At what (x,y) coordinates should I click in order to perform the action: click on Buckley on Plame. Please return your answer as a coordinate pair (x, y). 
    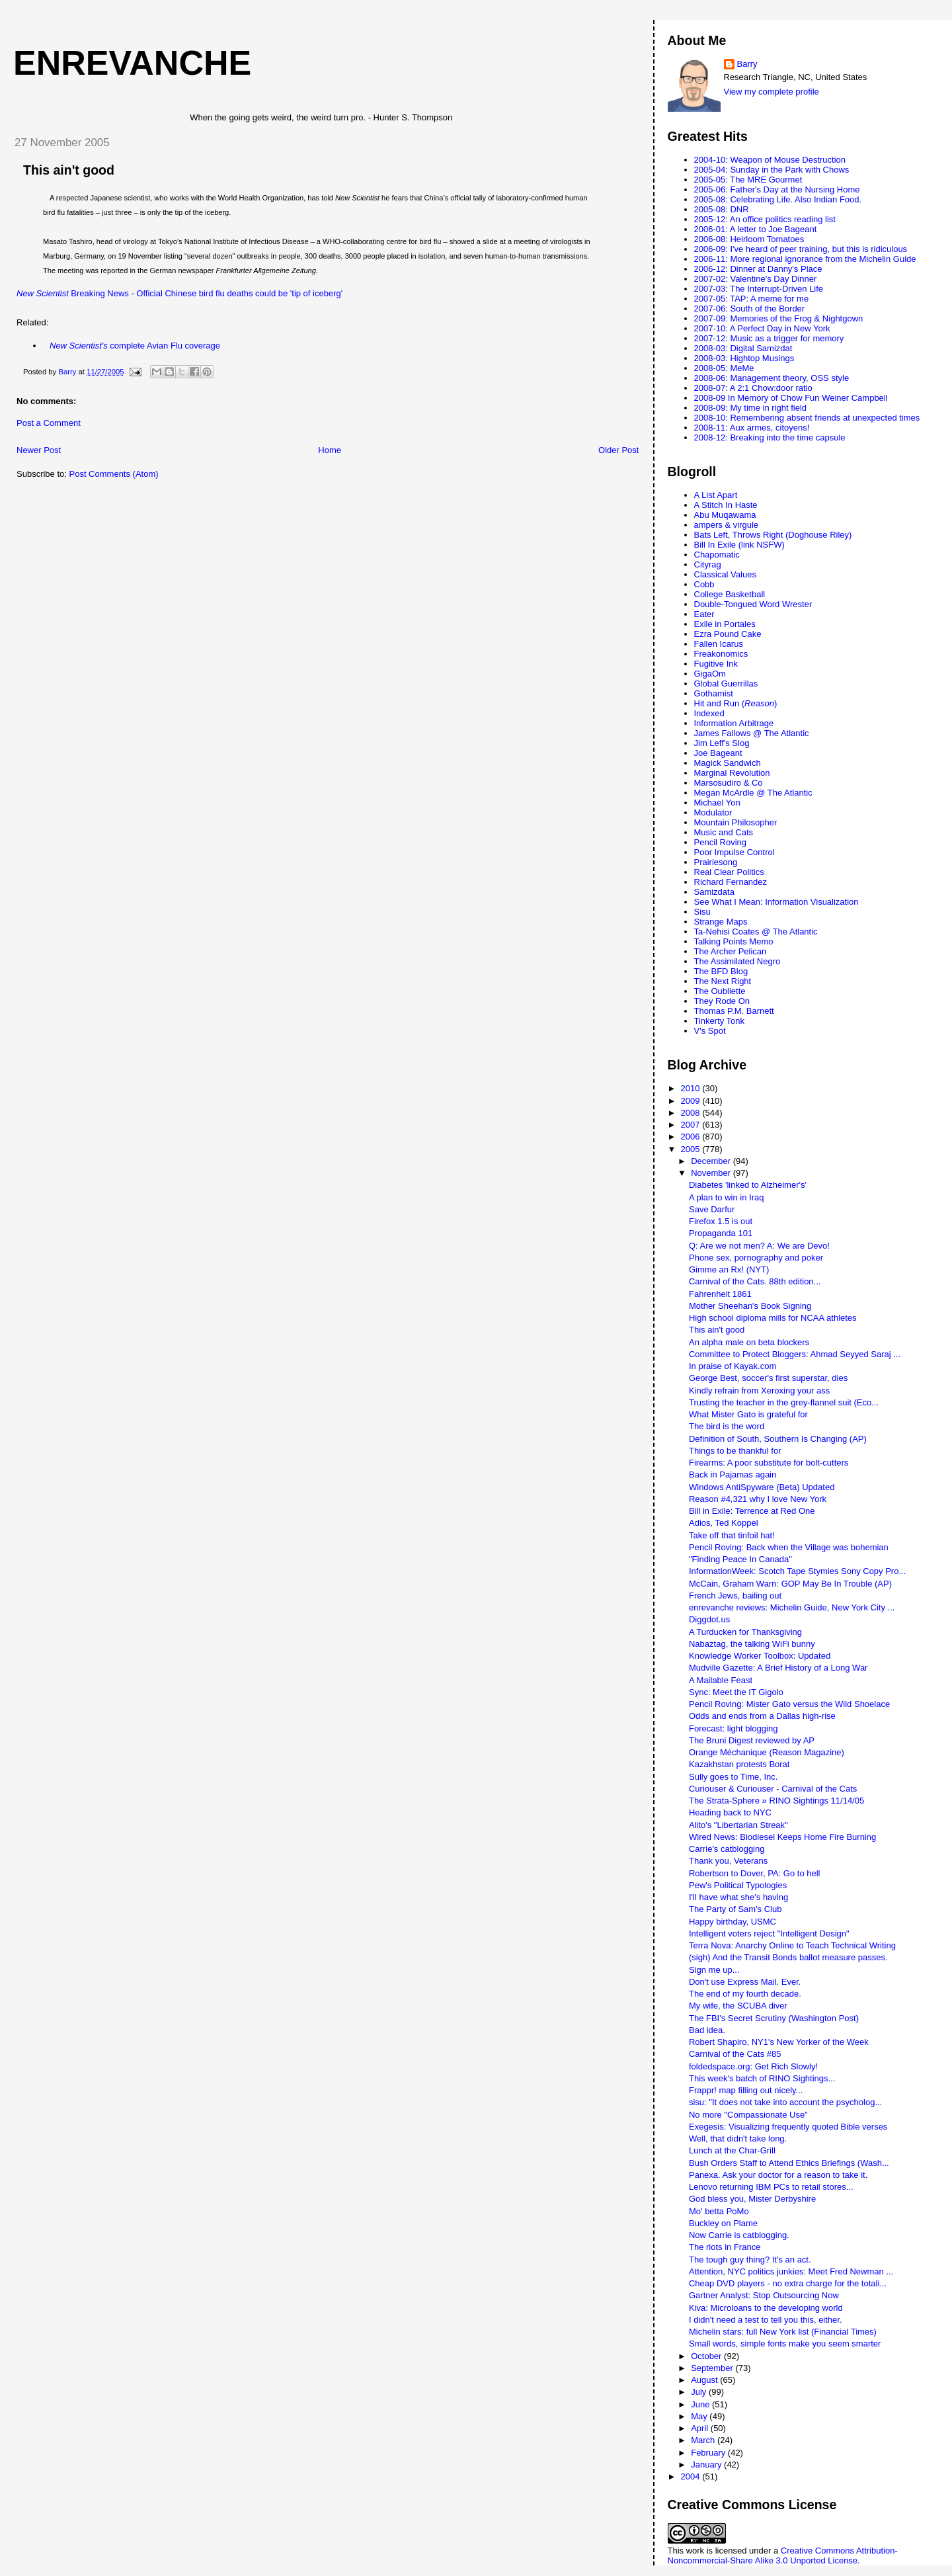
    Looking at the image, I should click on (723, 2223).